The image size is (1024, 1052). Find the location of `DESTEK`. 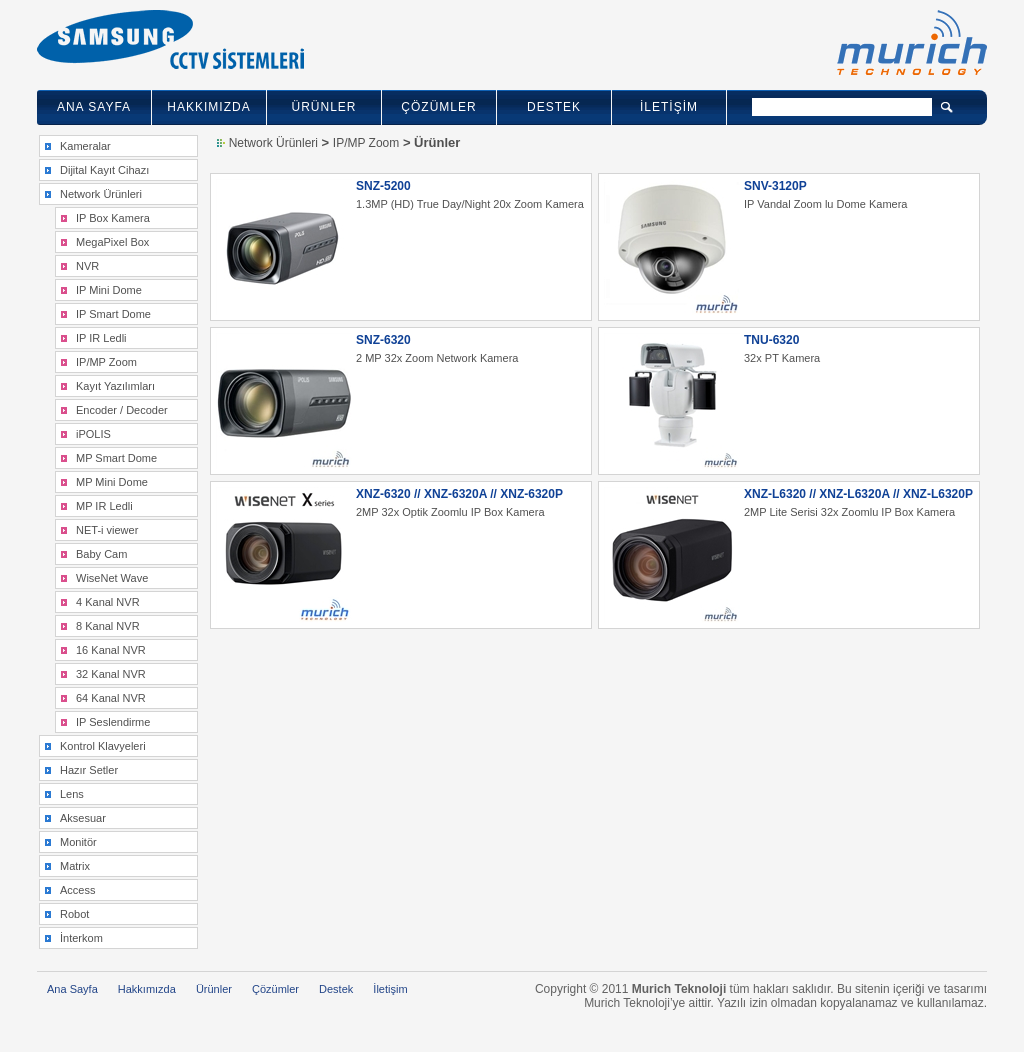

DESTEK is located at coordinates (554, 107).